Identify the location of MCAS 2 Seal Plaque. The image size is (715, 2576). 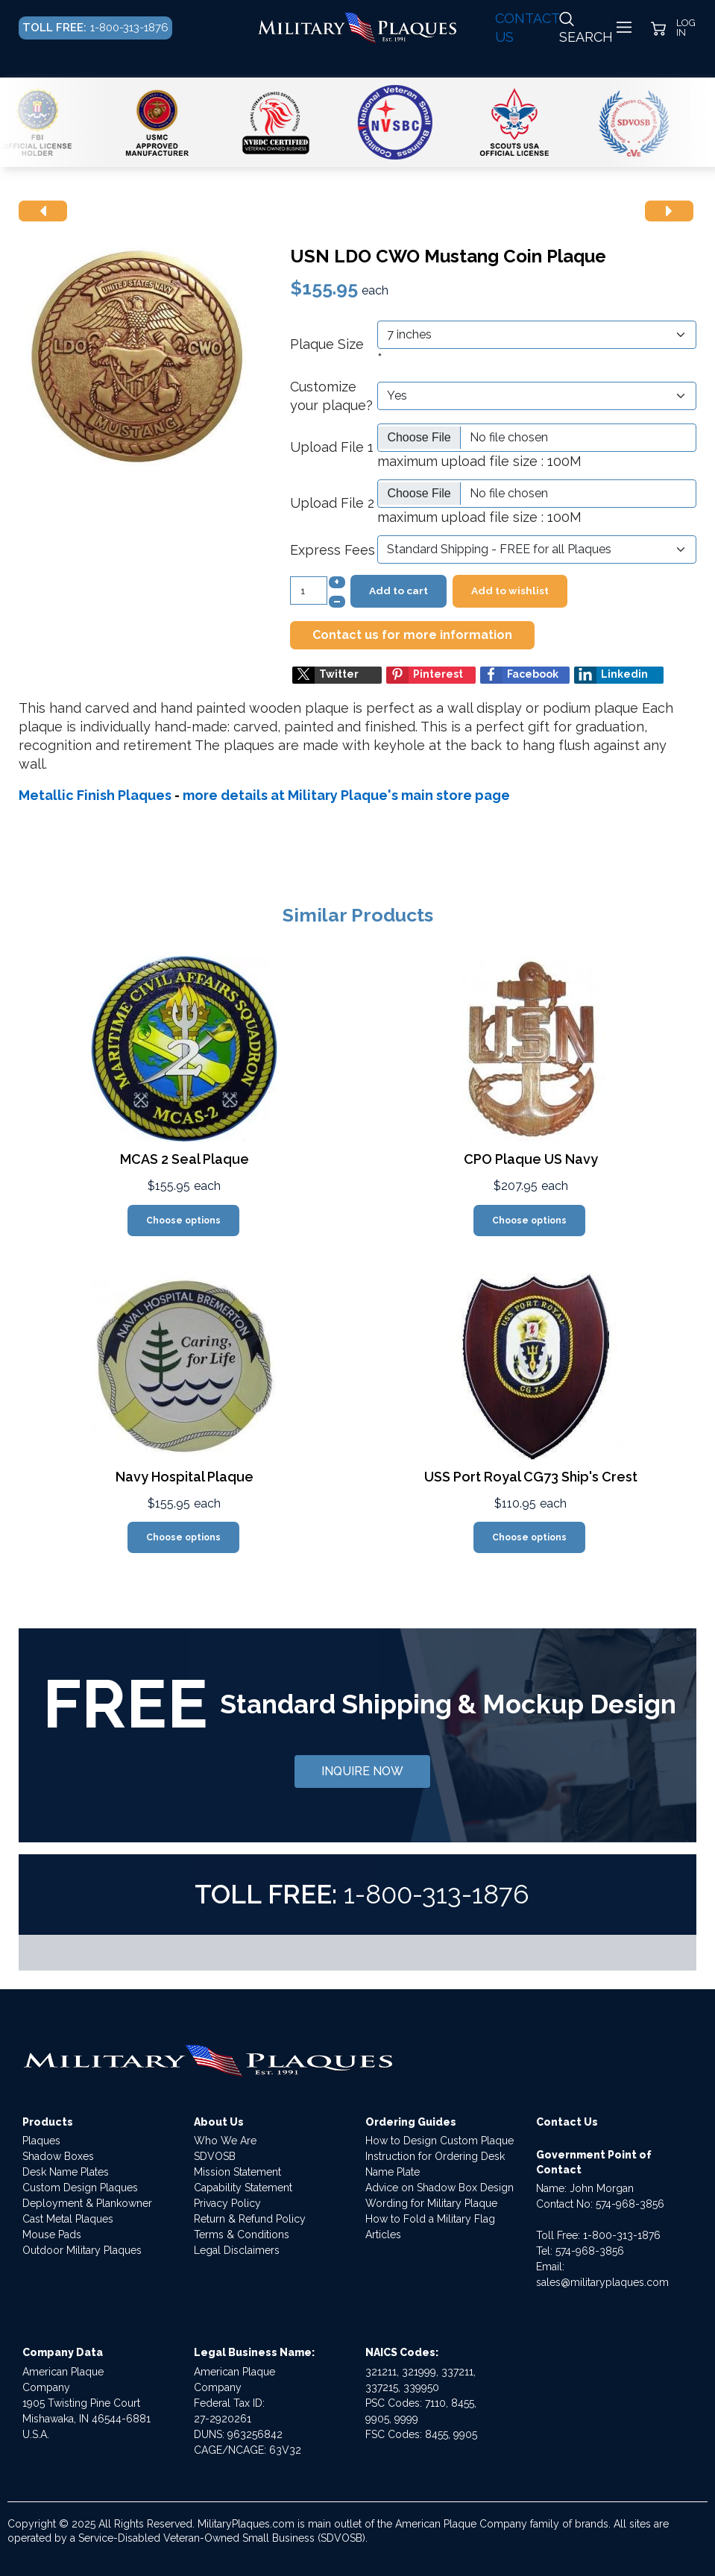
(184, 1159).